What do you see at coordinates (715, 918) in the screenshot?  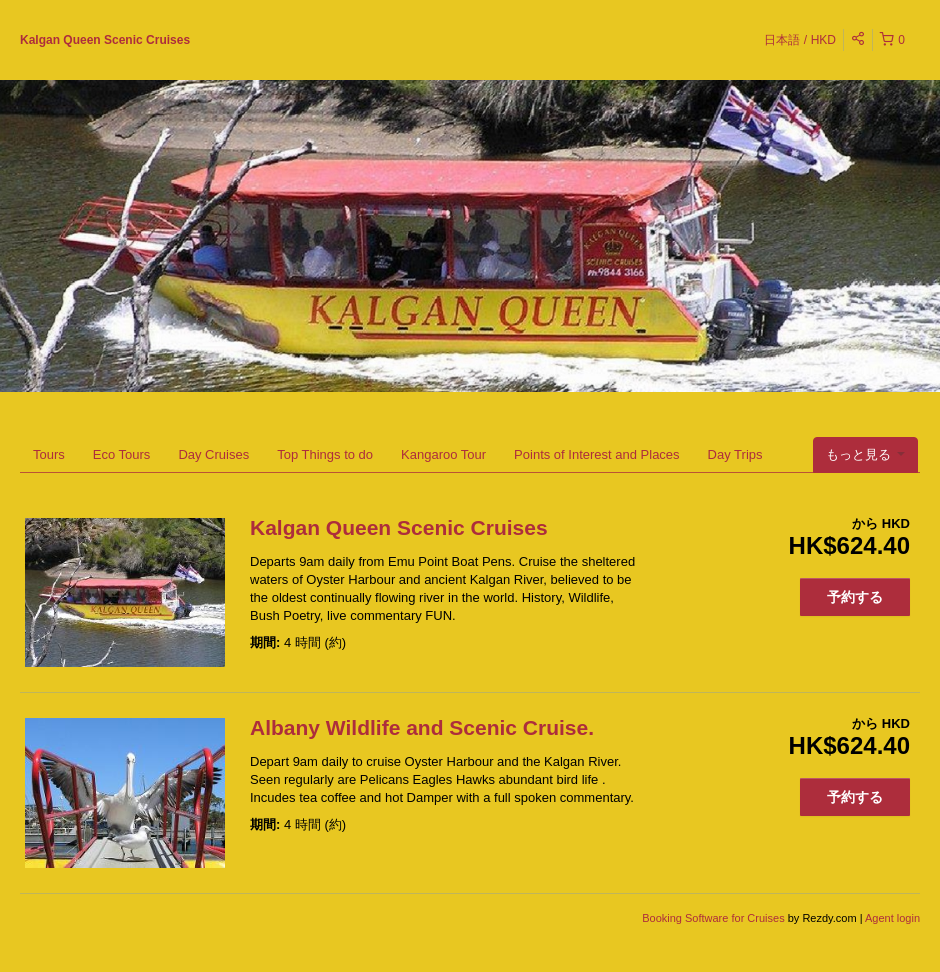 I see `Booking Software for Cruises` at bounding box center [715, 918].